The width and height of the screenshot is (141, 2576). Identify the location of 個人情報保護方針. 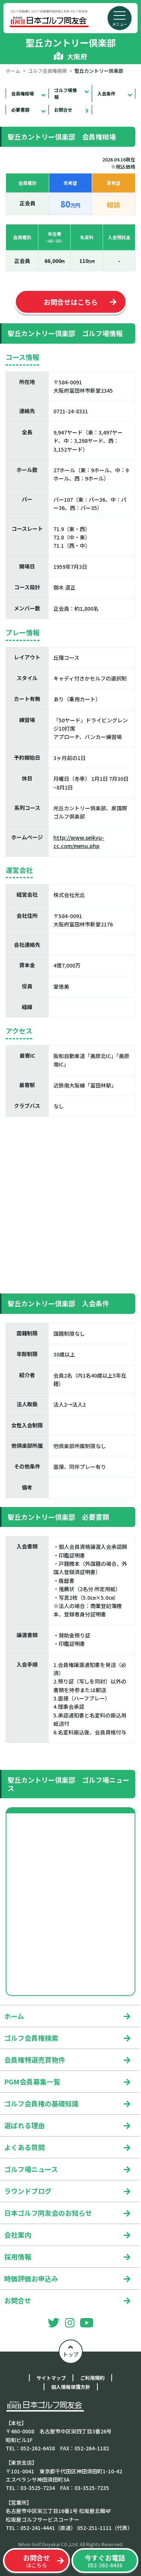
(70, 2386).